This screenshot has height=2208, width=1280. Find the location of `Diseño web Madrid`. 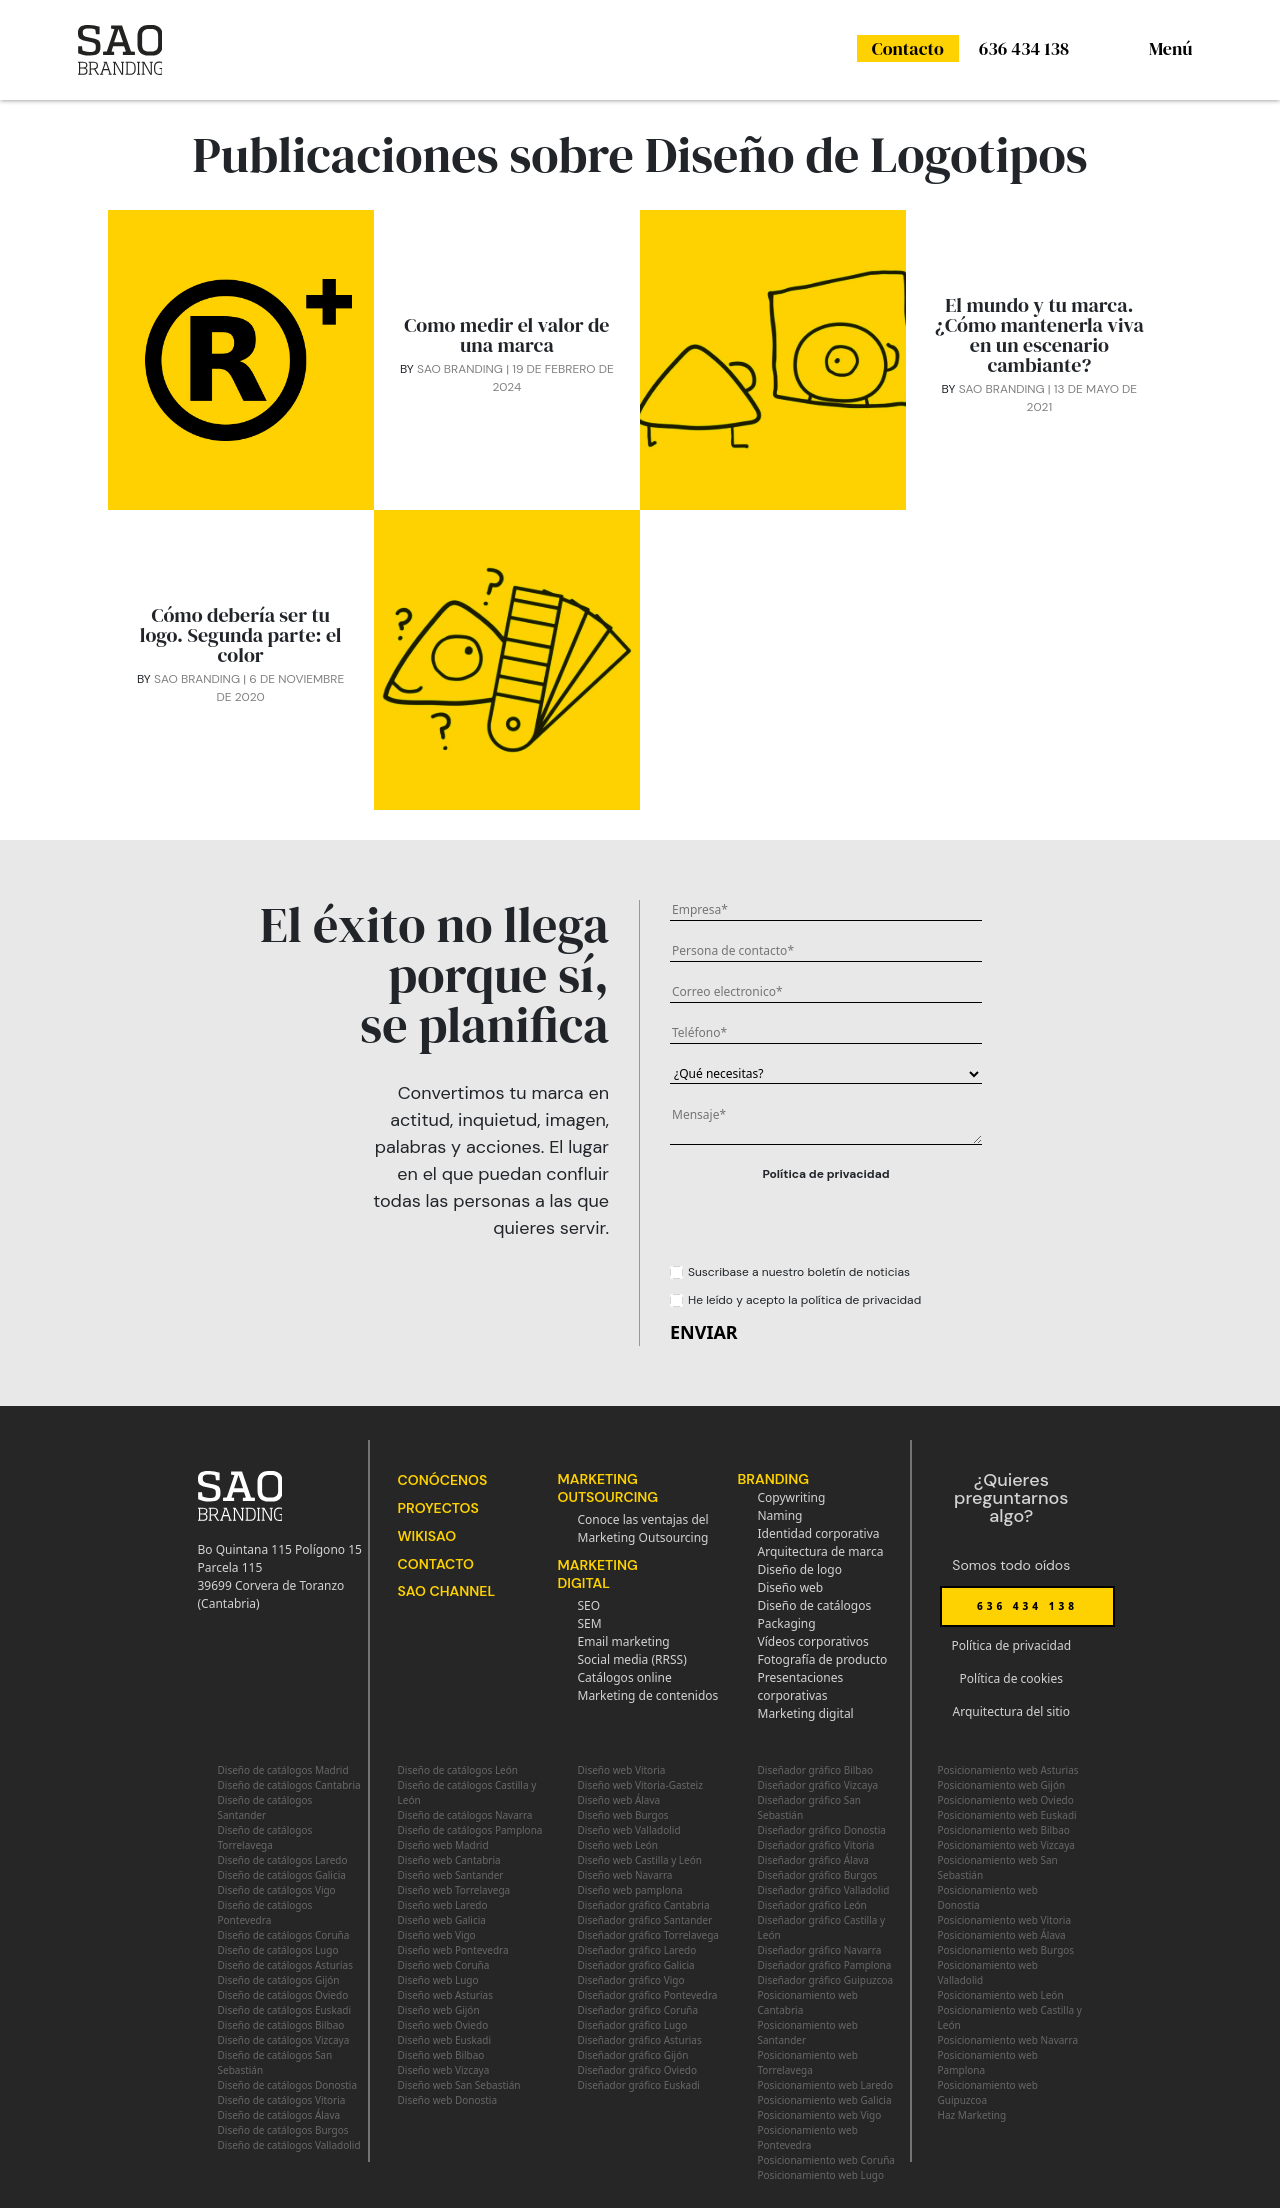

Diseño web Madrid is located at coordinates (443, 1845).